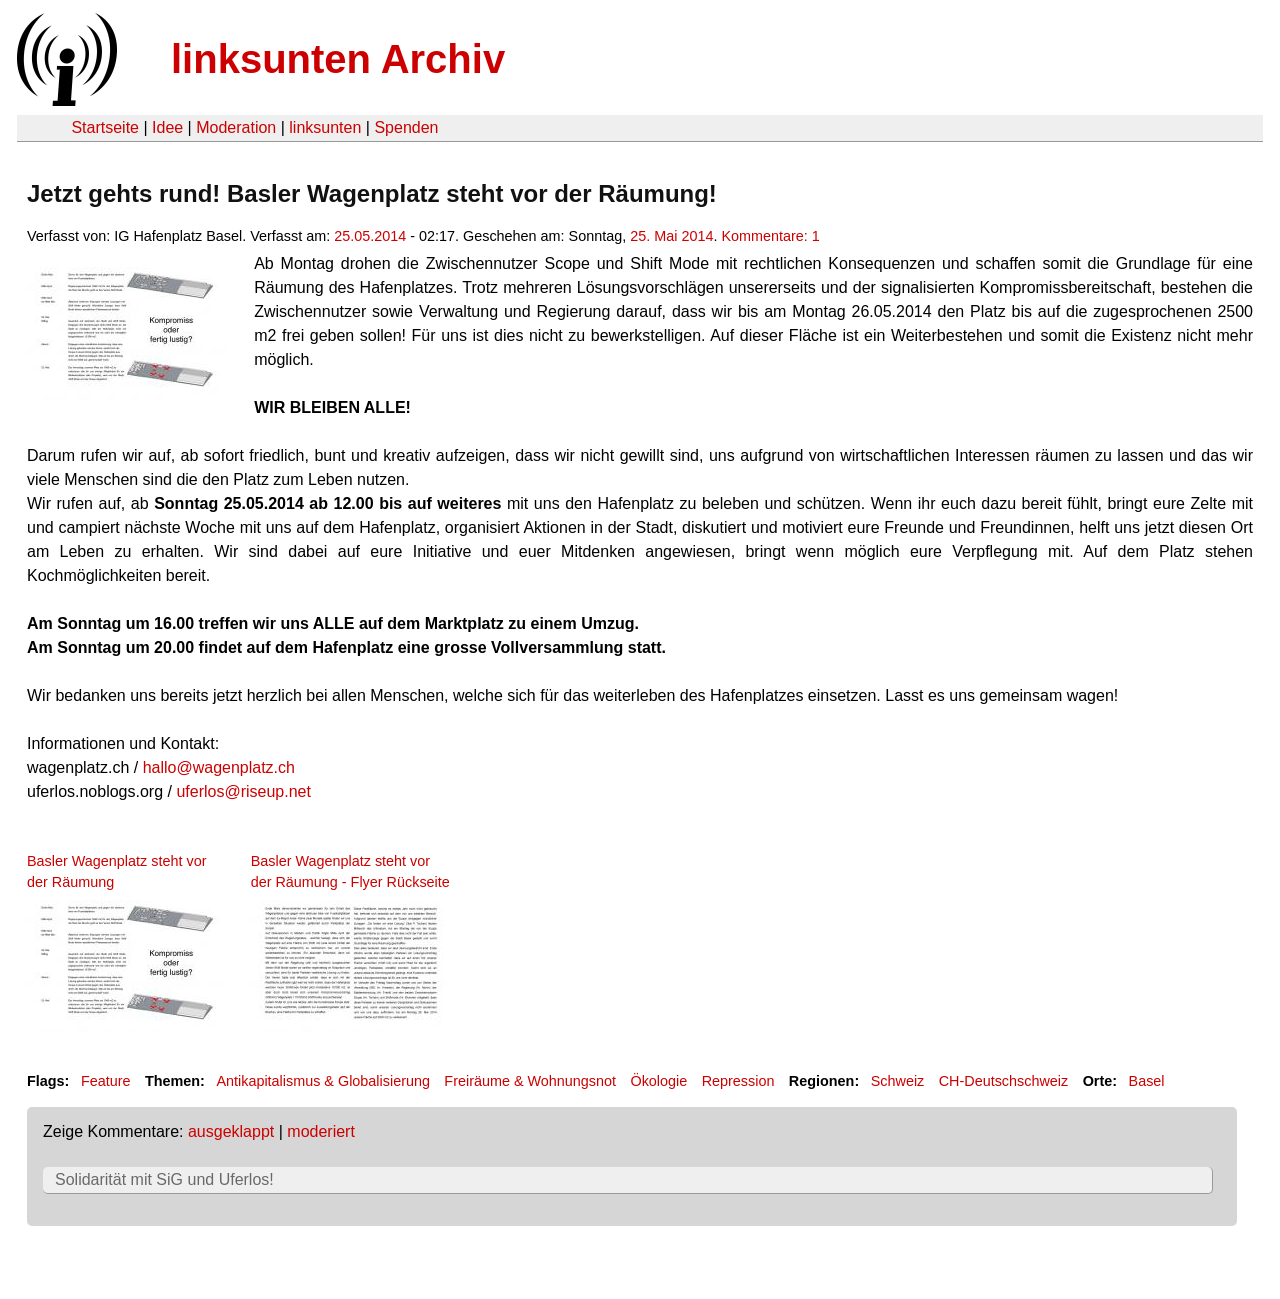 This screenshot has width=1280, height=1299. What do you see at coordinates (243, 791) in the screenshot?
I see `uferlos@riseup.net` at bounding box center [243, 791].